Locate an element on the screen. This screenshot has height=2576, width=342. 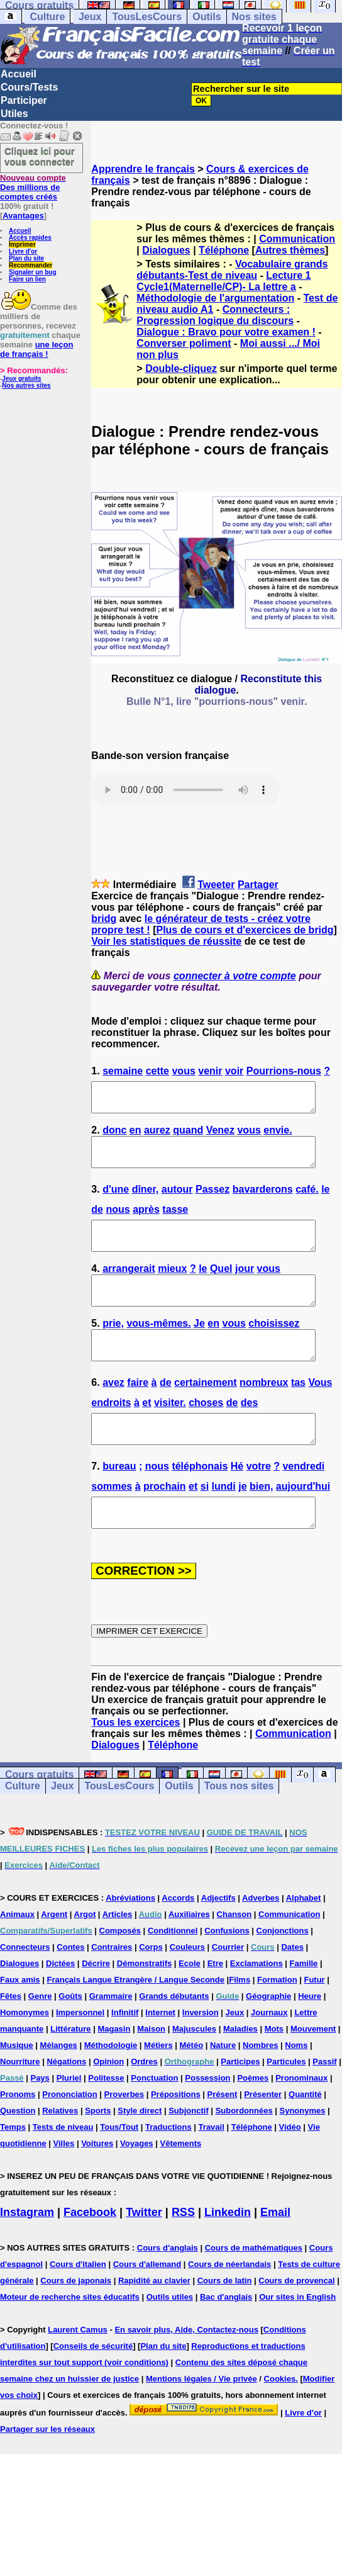
d'une is located at coordinates (115, 1201).